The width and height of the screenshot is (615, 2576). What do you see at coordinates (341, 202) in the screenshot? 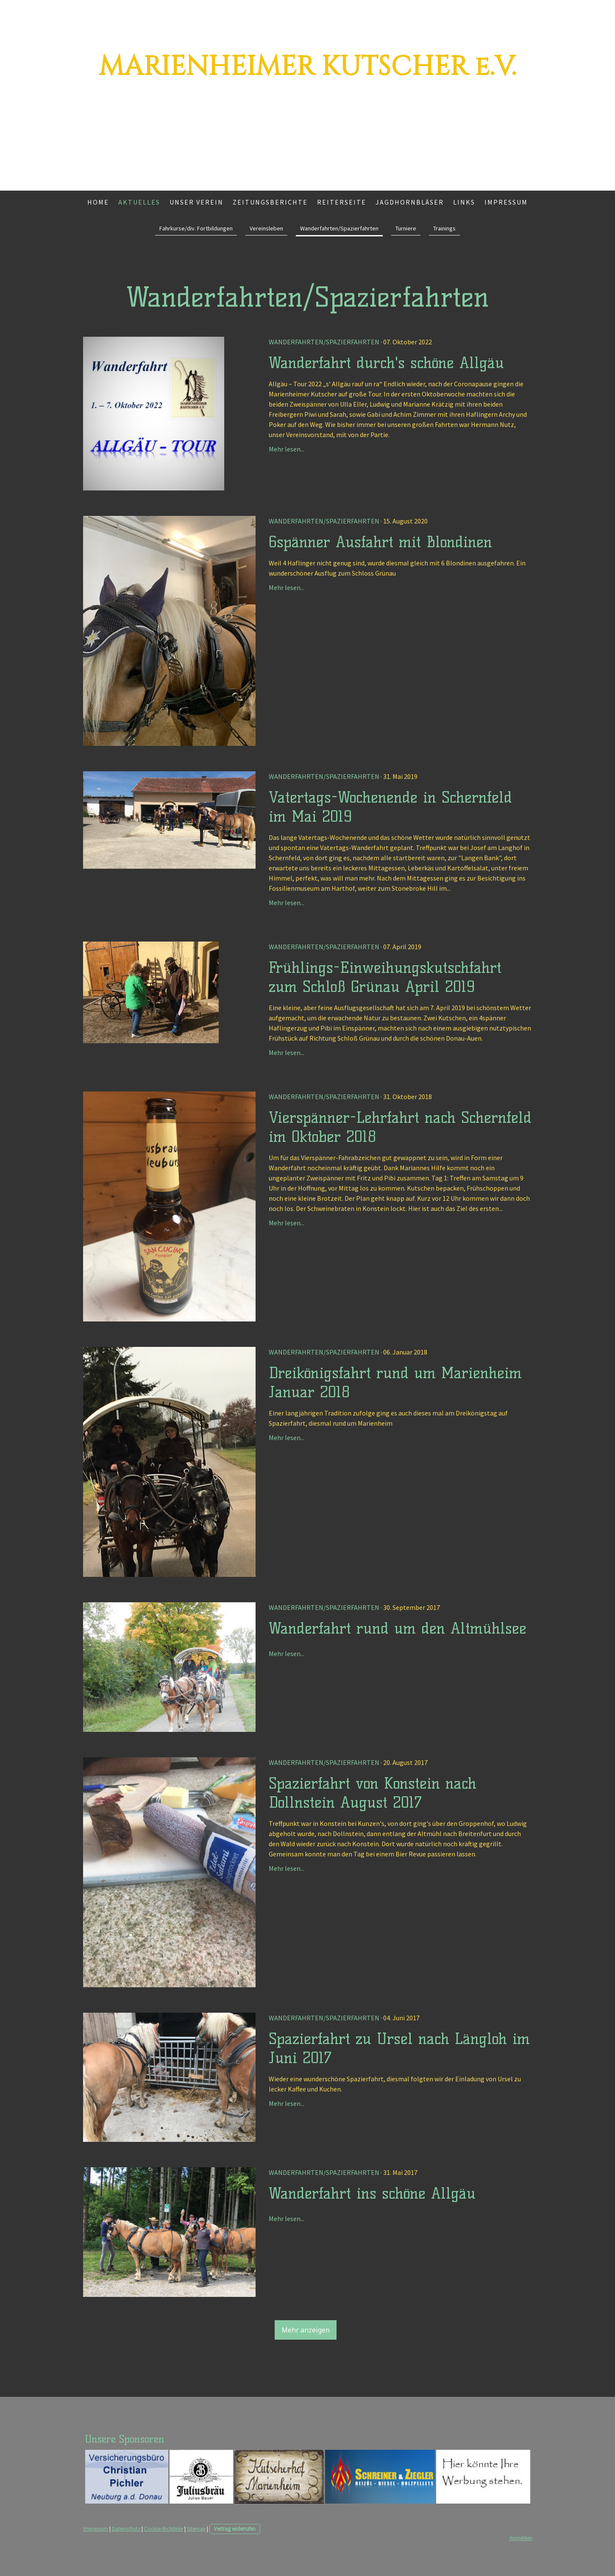
I see `Reiterseite` at bounding box center [341, 202].